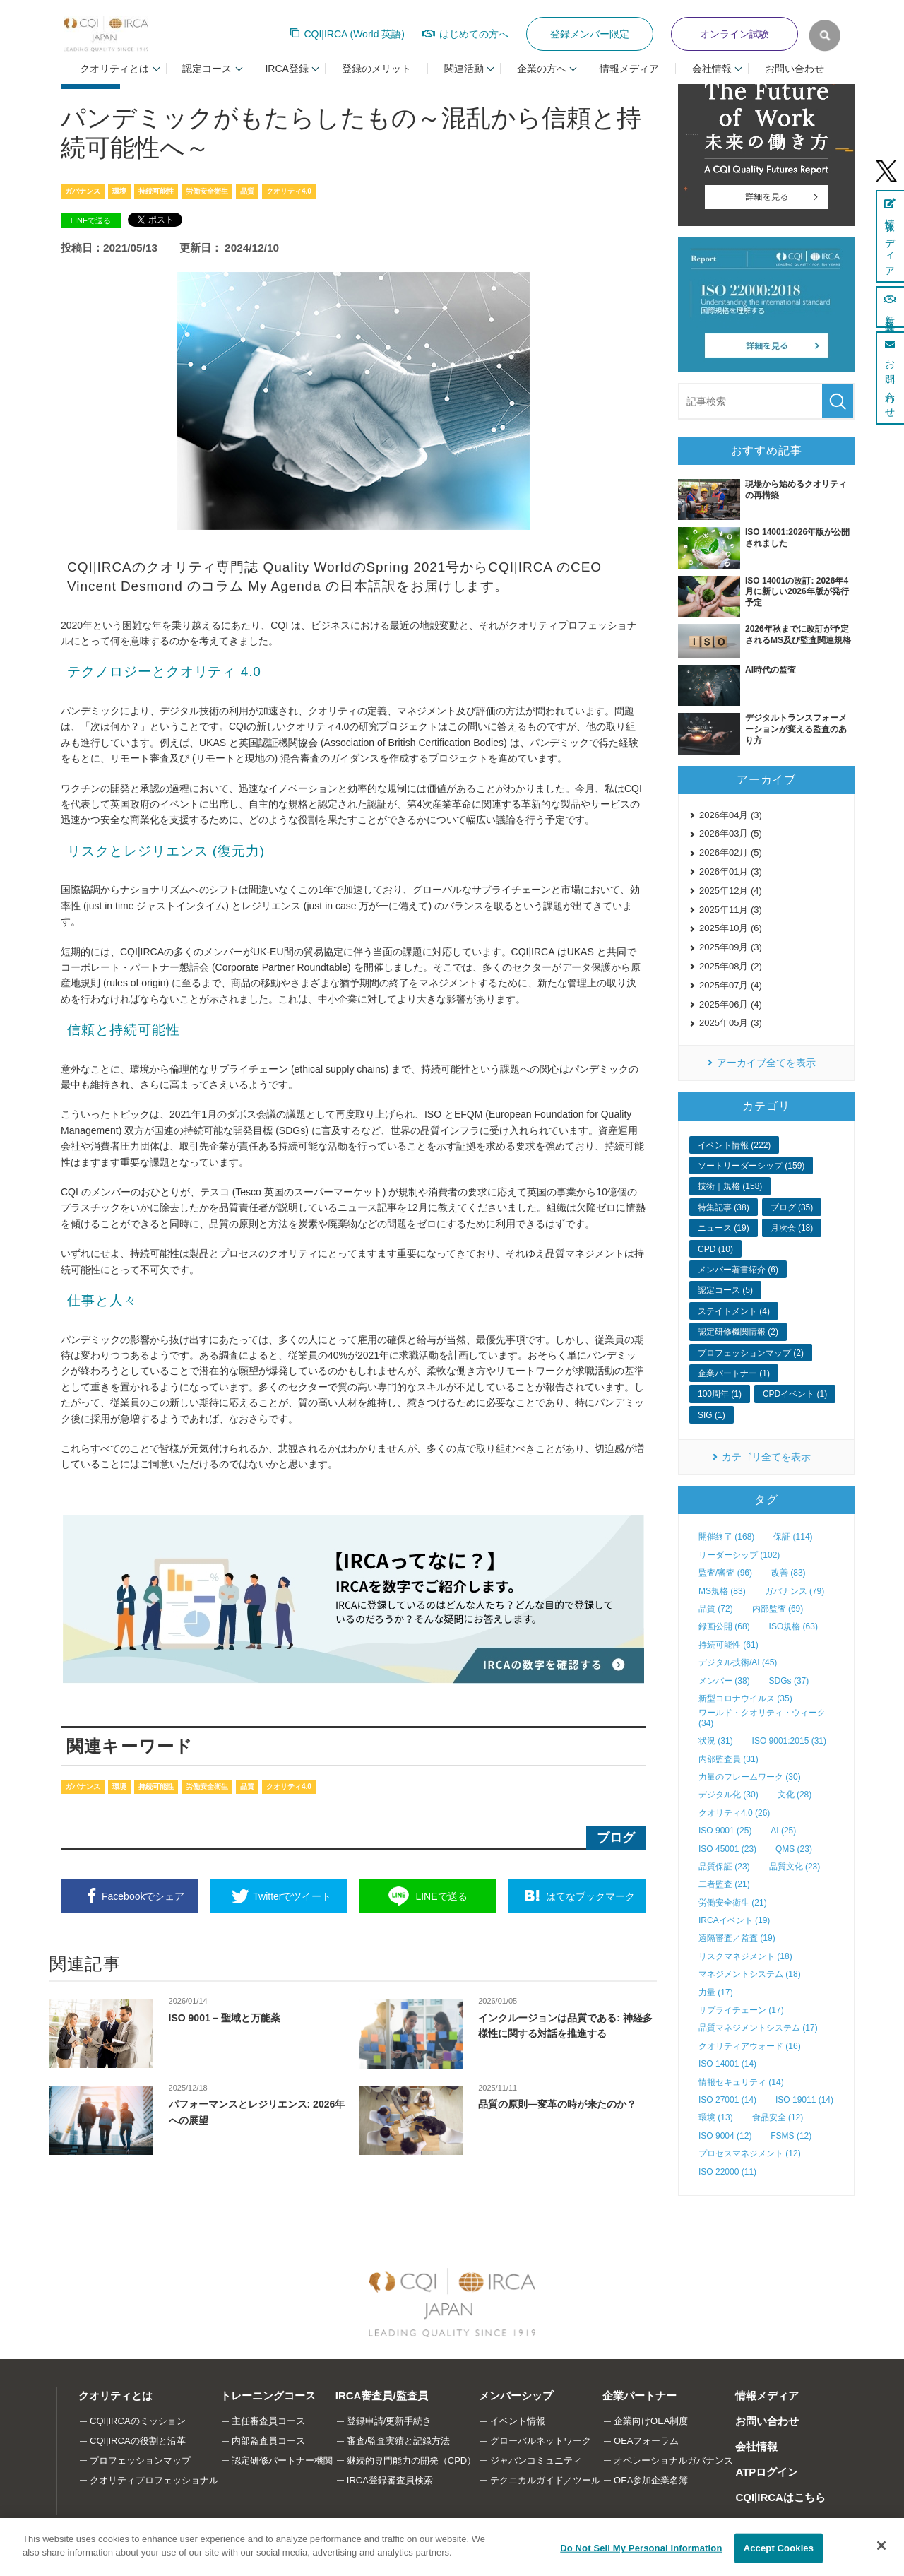 This screenshot has height=2576, width=904. I want to click on ブックマーク, so click(590, 1896).